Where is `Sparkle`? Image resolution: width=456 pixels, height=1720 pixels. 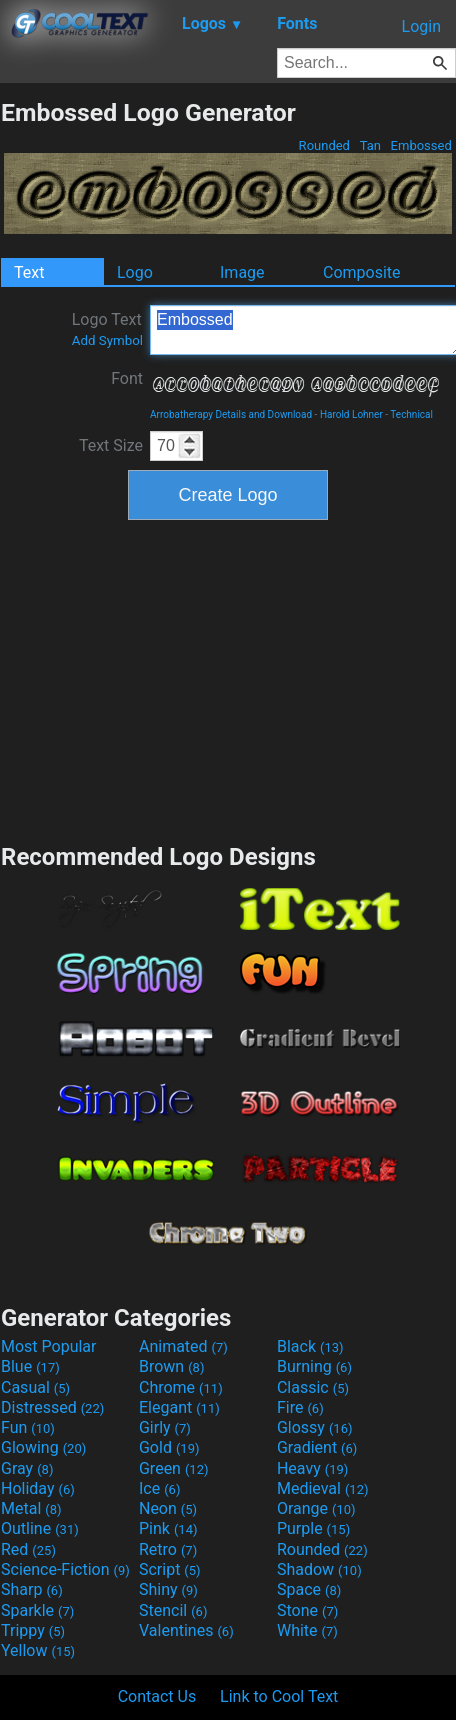 Sparkle is located at coordinates (37, 1610).